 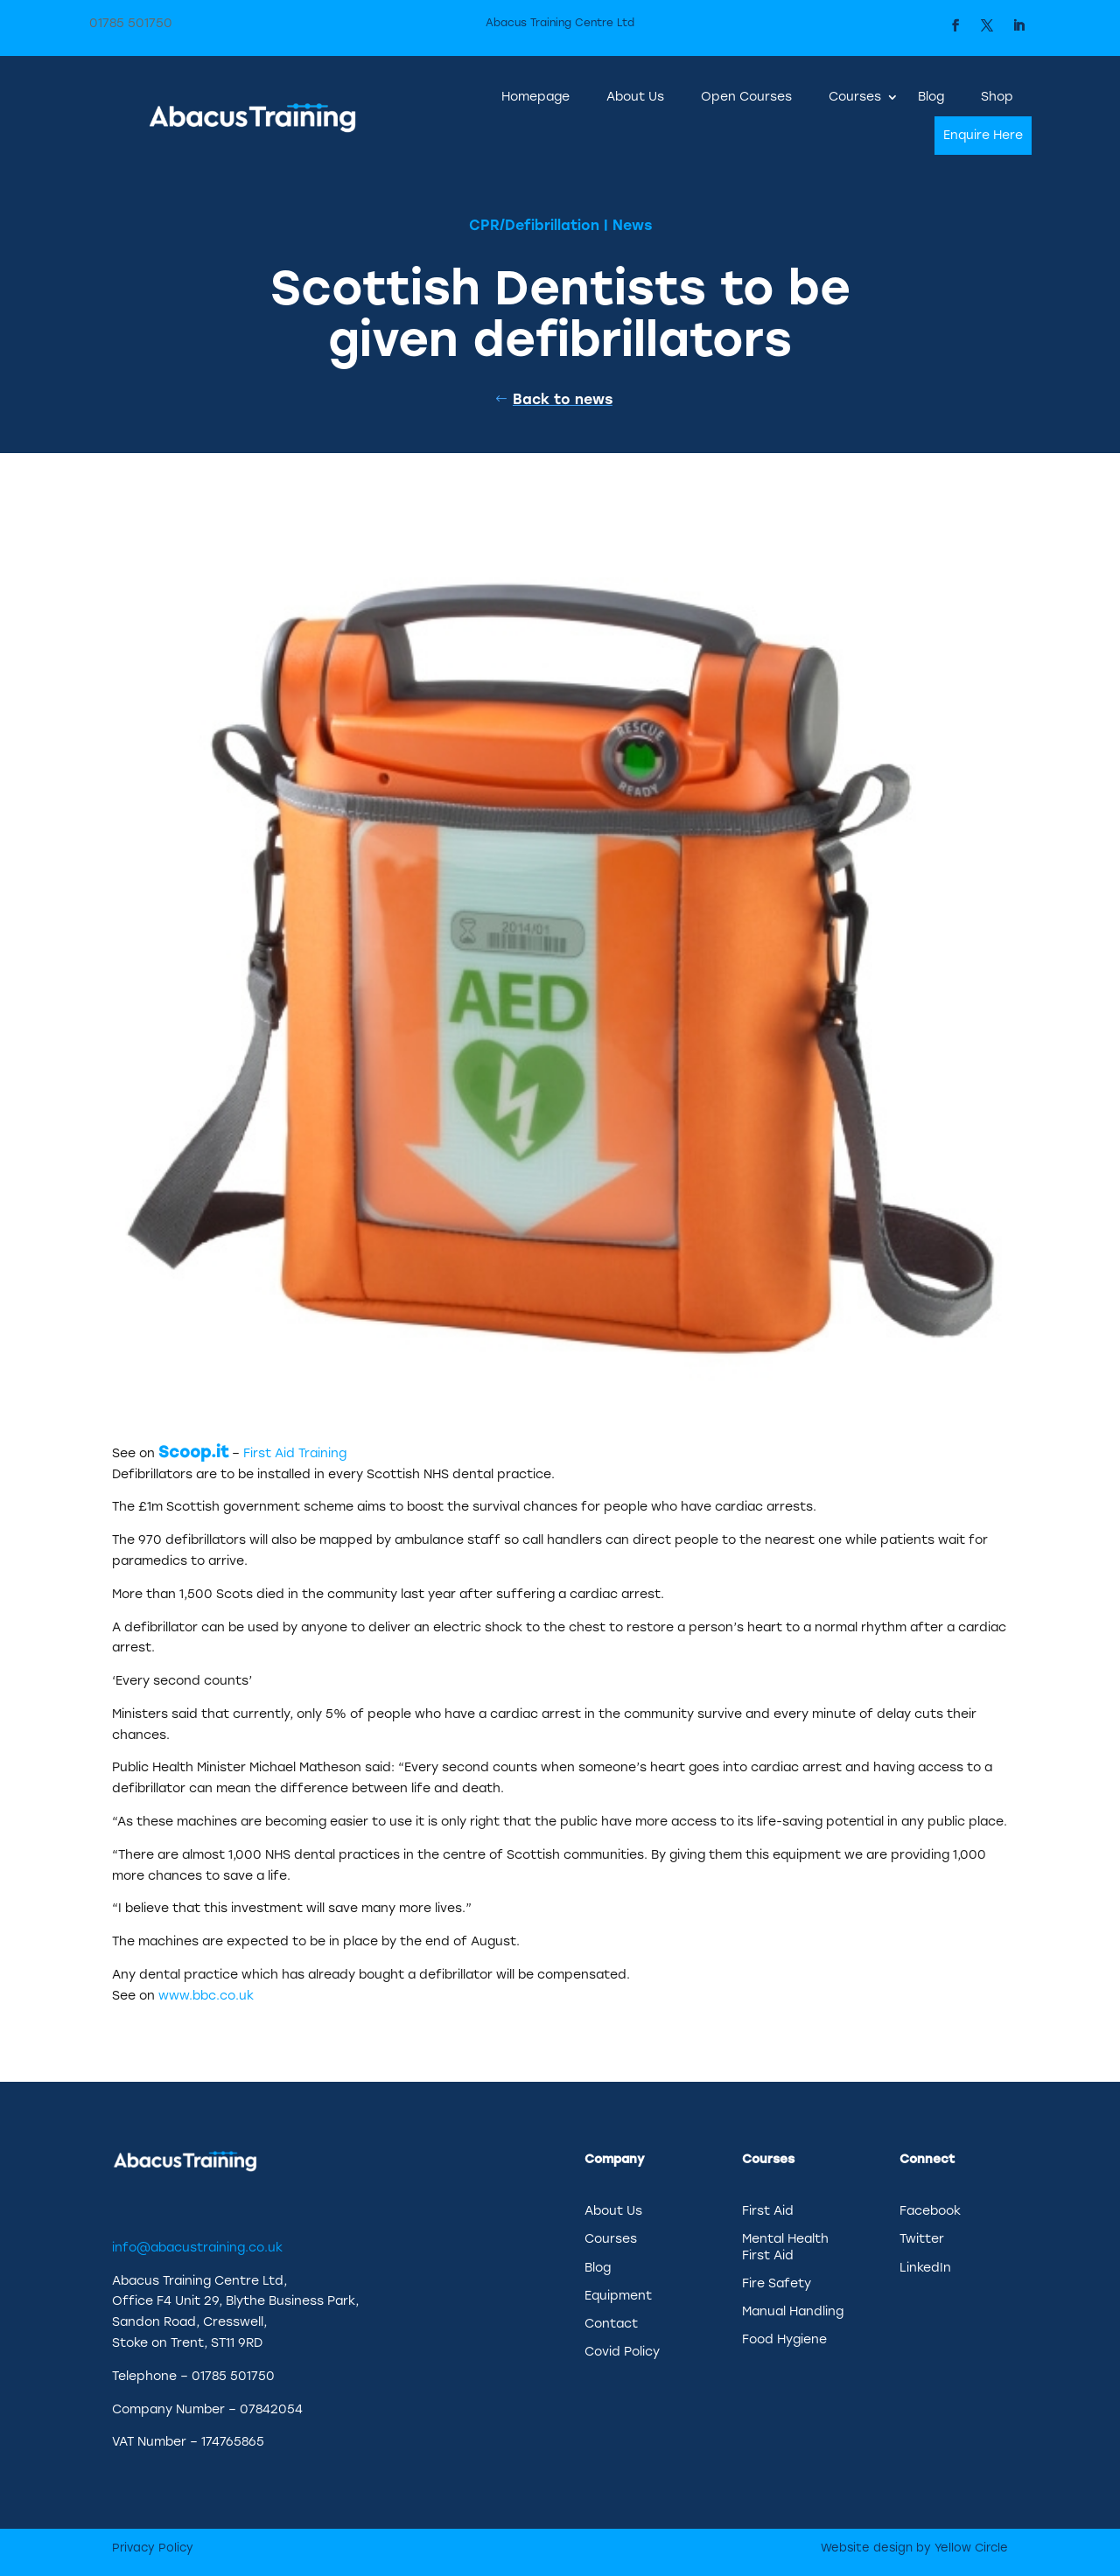 I want to click on Fire Safety, so click(x=776, y=2283).